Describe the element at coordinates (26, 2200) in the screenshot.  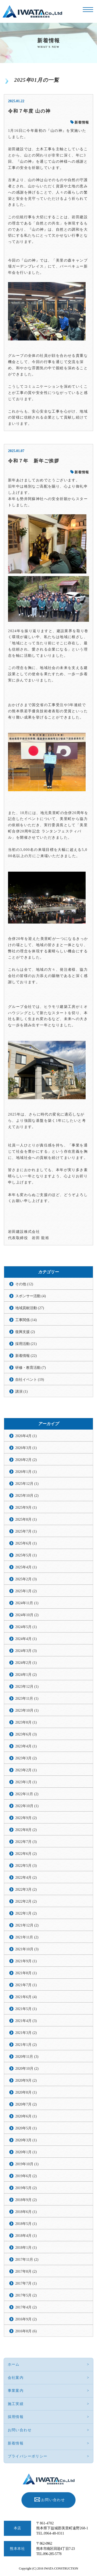
I see `2018年9月 (2)` at that location.